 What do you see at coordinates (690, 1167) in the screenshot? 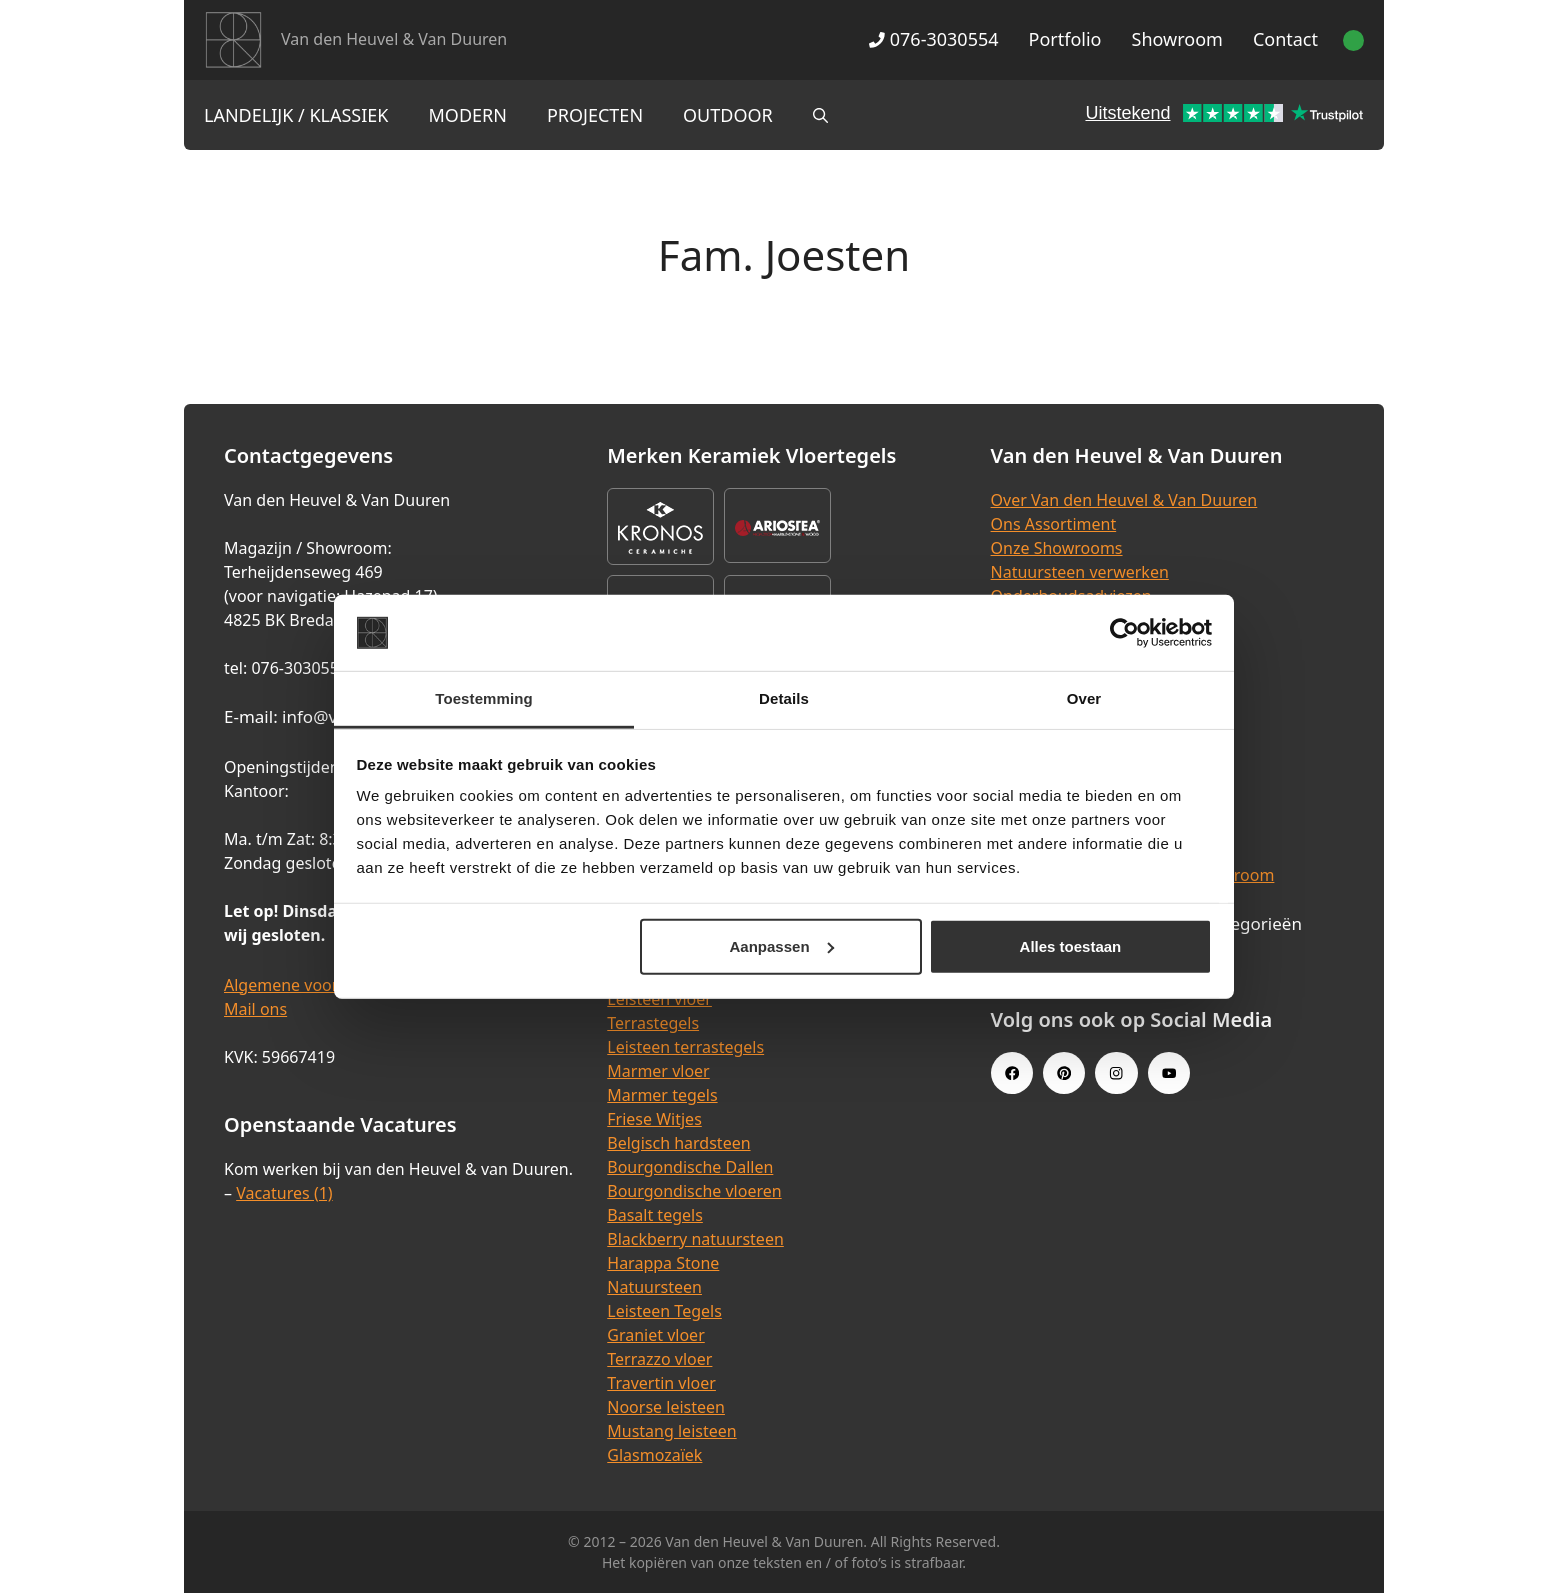
I see `Bourgondische Dallen` at bounding box center [690, 1167].